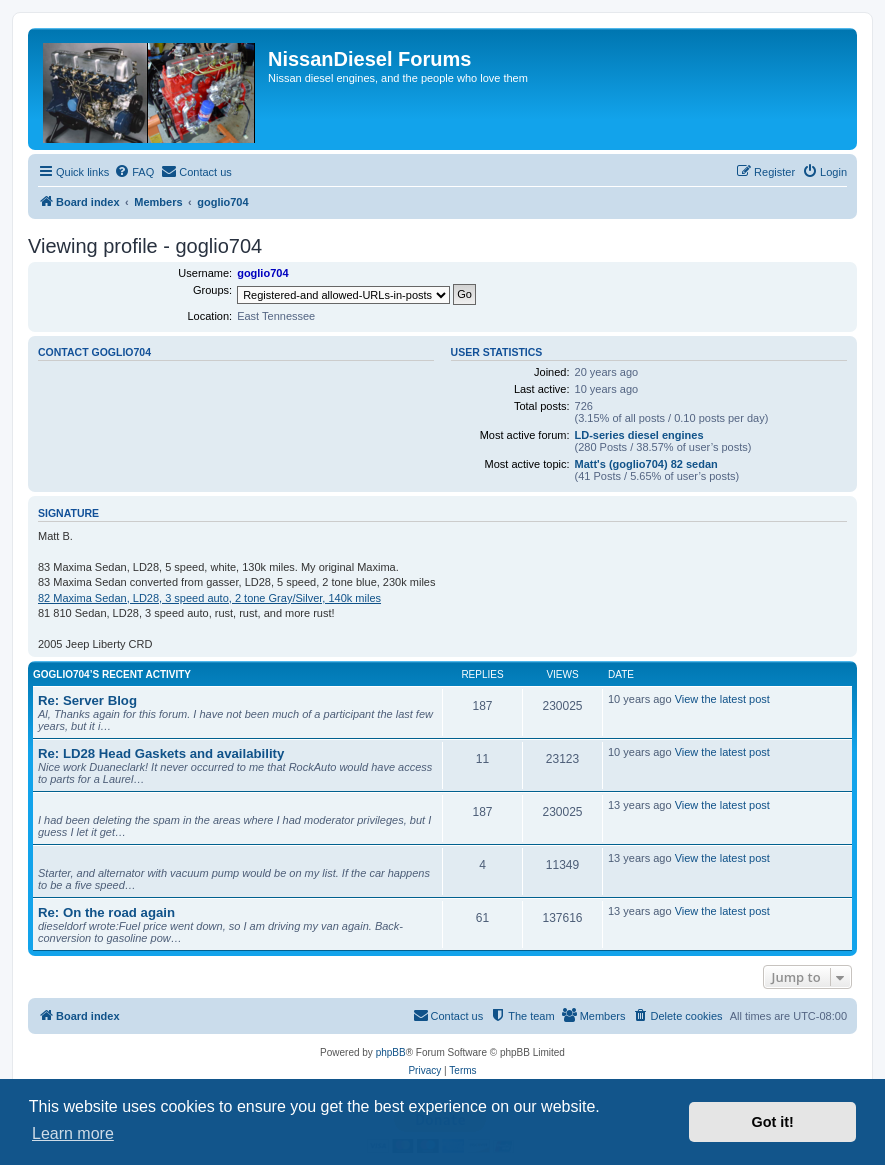 The image size is (885, 1165). What do you see at coordinates (646, 464) in the screenshot?
I see `Matt's (goglio704) 82 sedan` at bounding box center [646, 464].